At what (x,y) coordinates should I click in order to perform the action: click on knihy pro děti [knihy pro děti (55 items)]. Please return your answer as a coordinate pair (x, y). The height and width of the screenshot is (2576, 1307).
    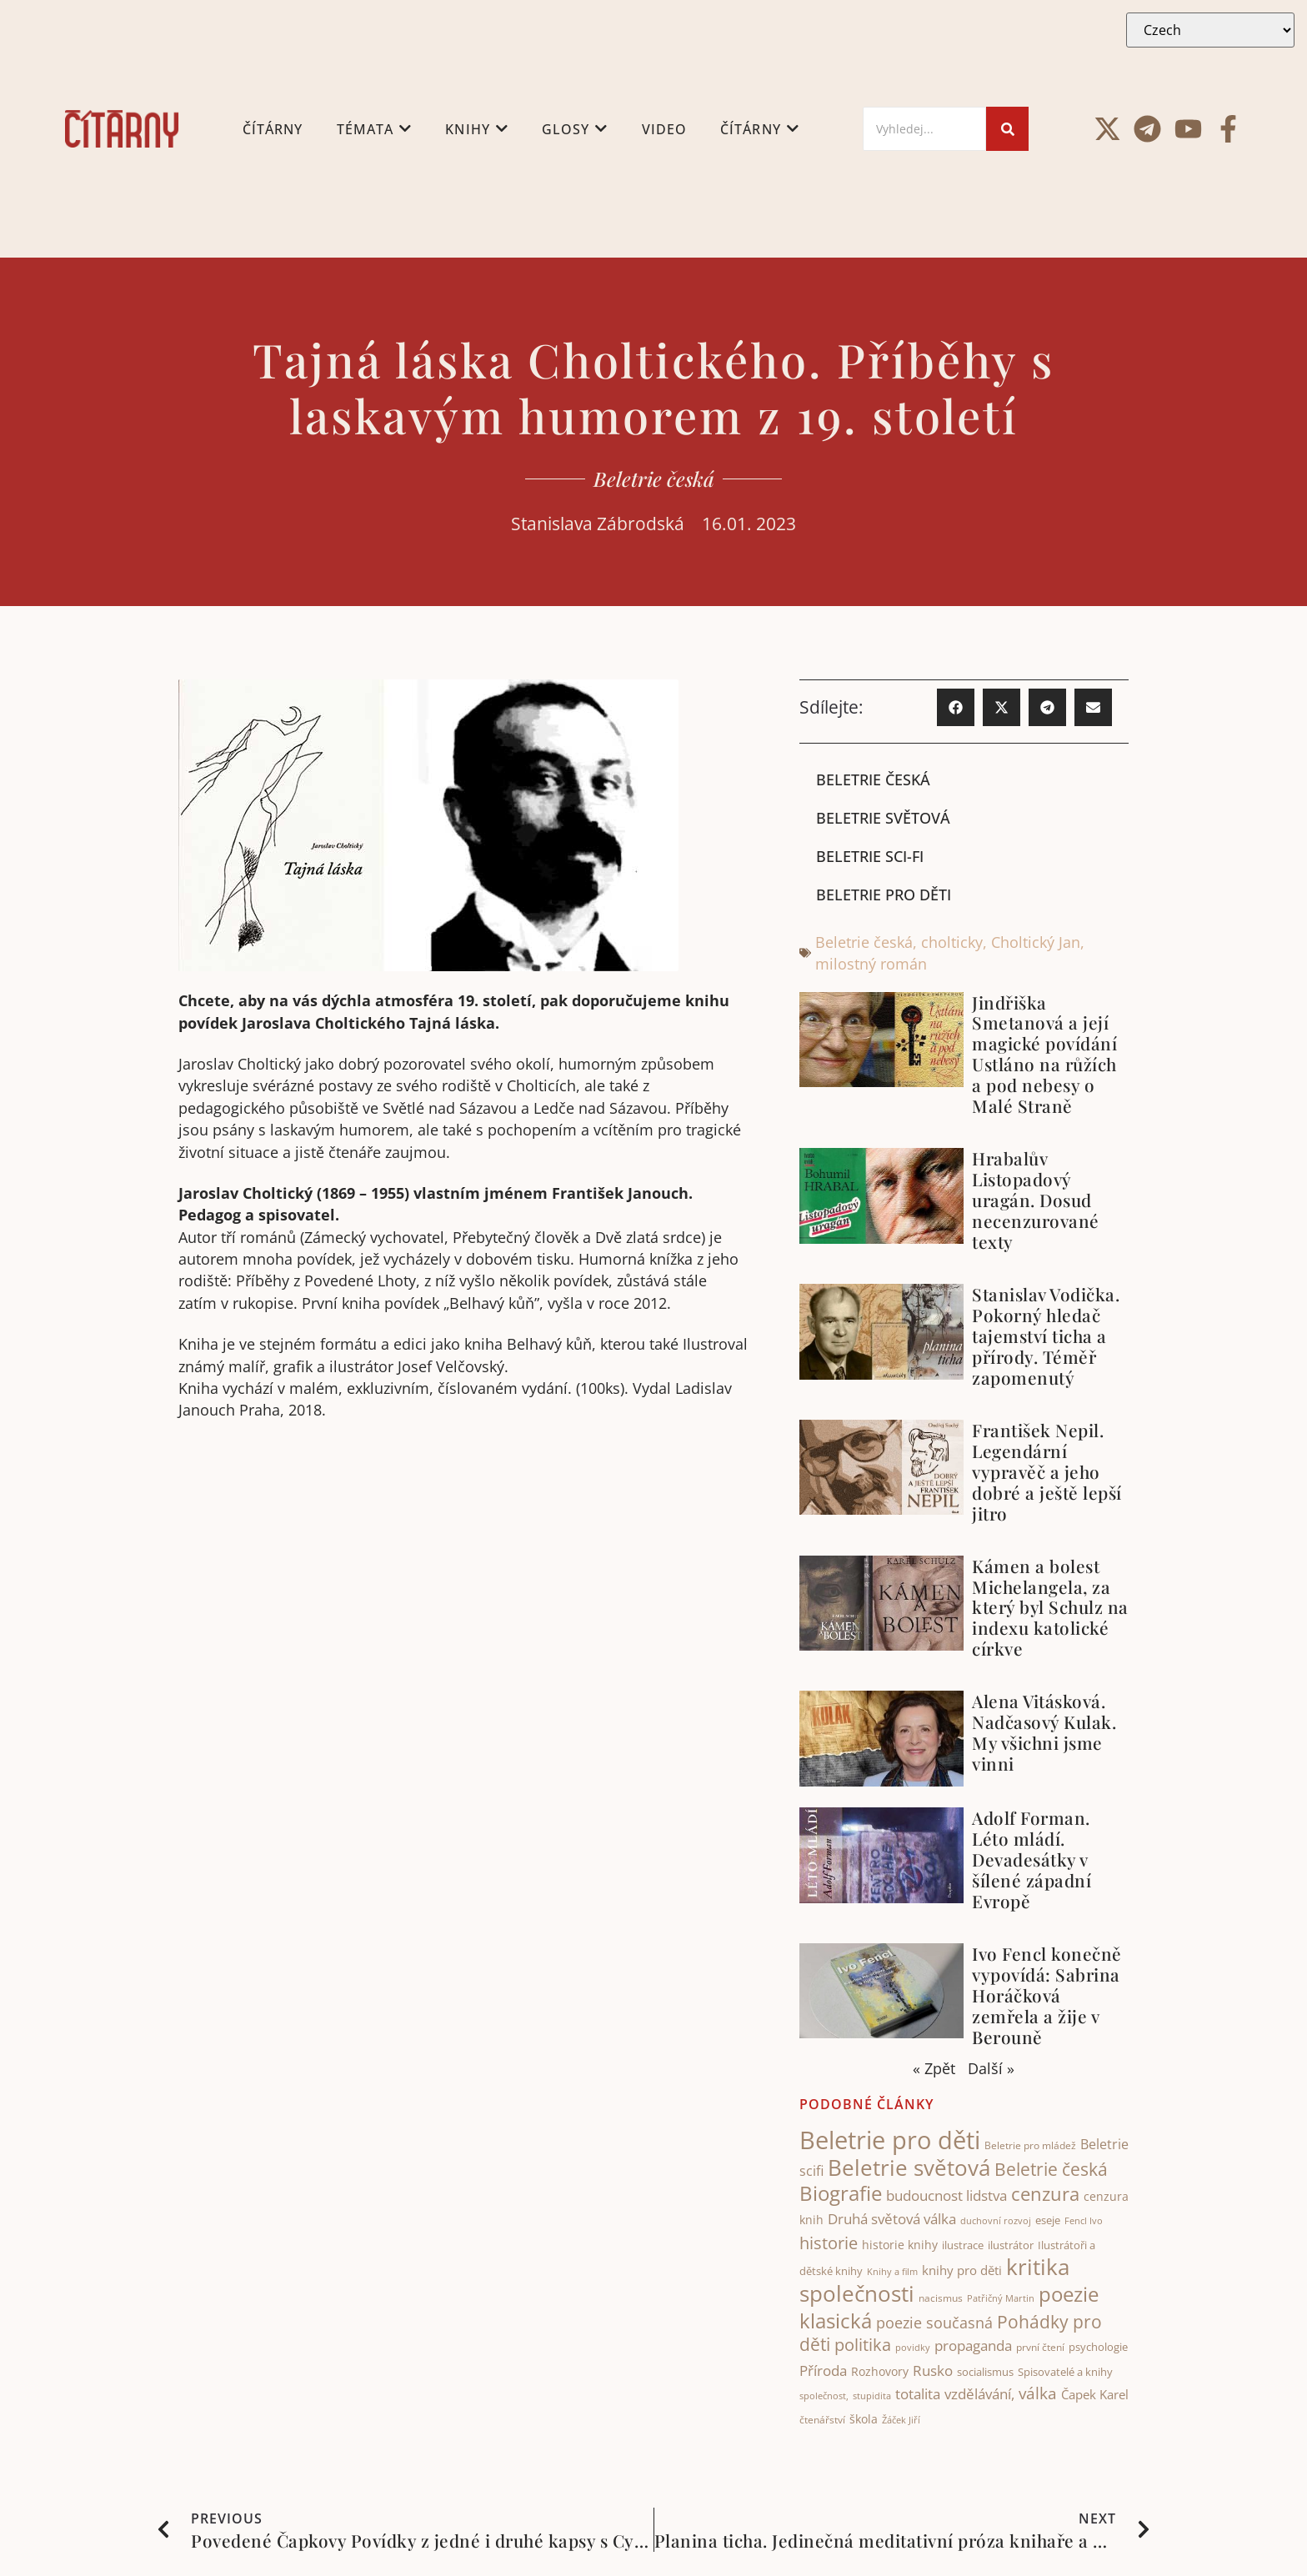
    Looking at the image, I should click on (962, 2270).